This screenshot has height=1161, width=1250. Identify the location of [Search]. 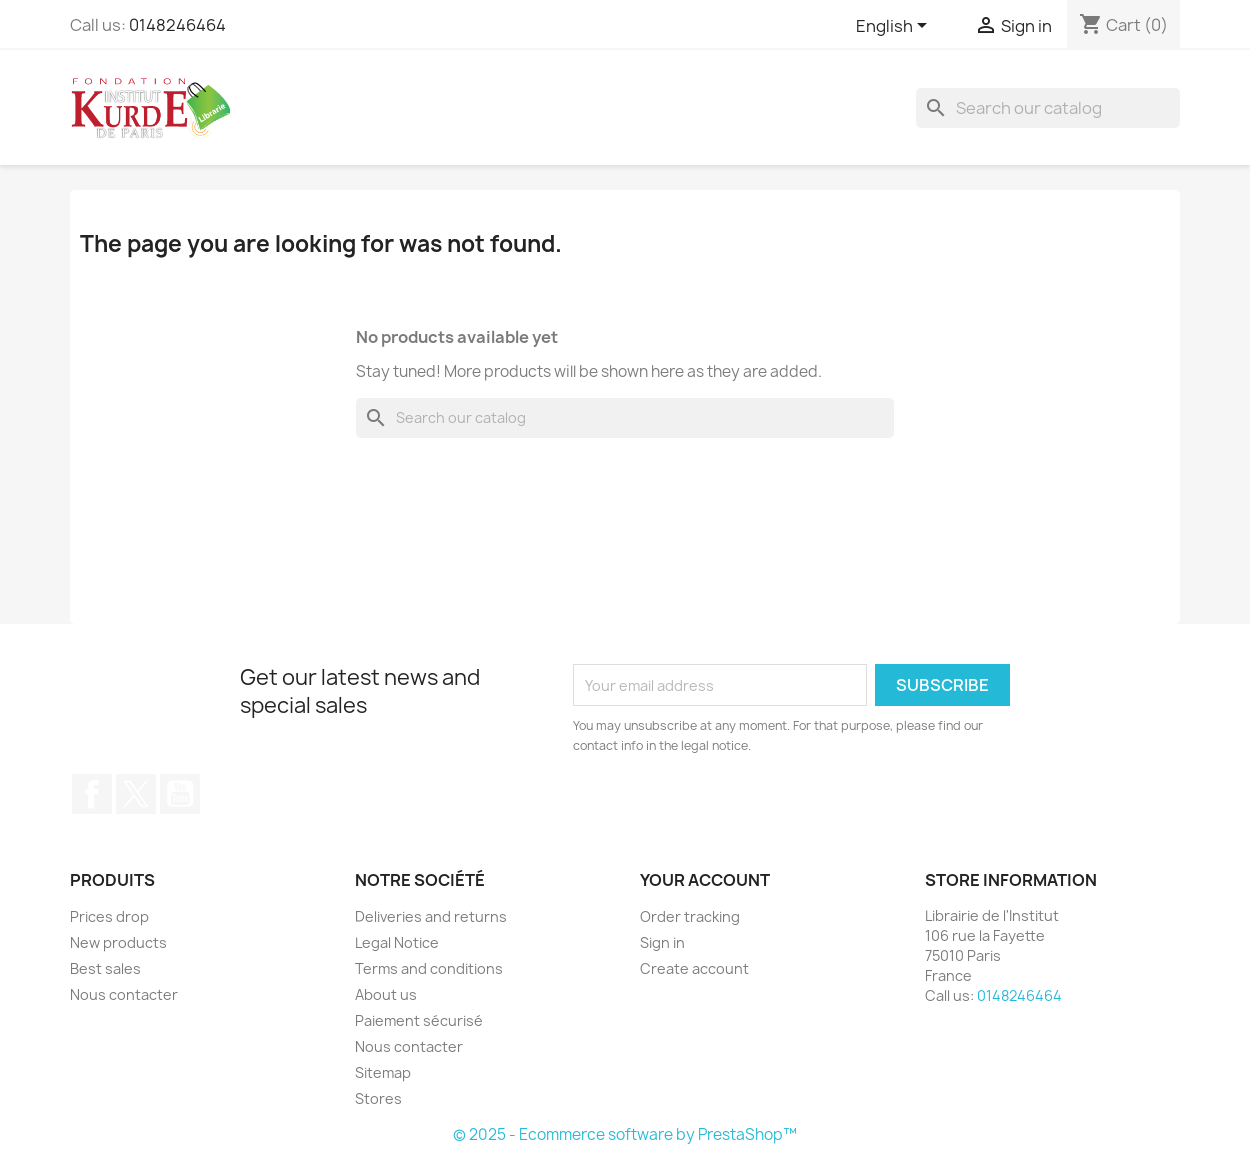
(1048, 108).